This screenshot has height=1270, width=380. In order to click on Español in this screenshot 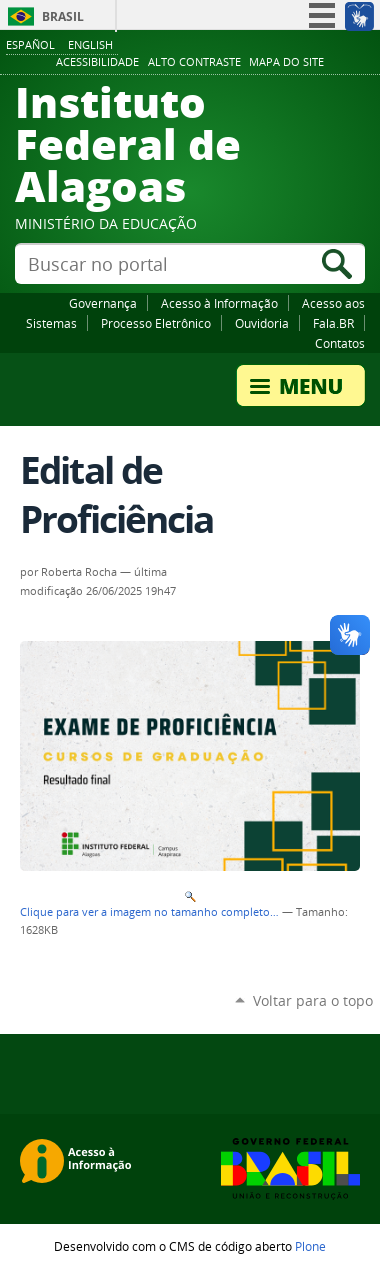, I will do `click(30, 44)`.